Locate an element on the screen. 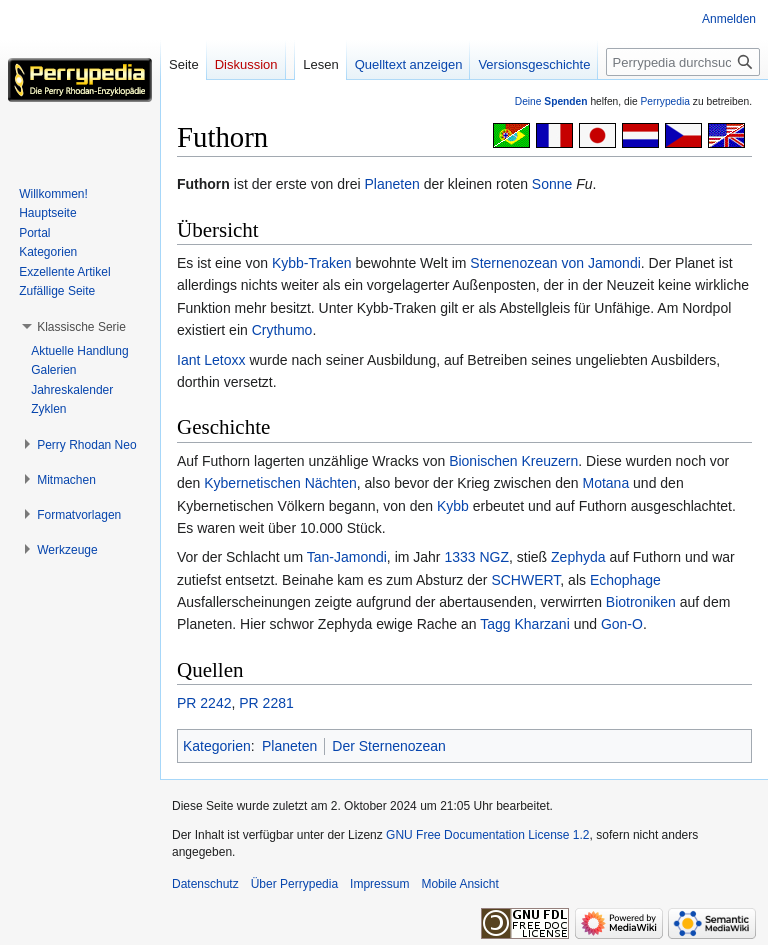 This screenshot has width=768, height=945. GNU Free Documentation License 1.2 is located at coordinates (487, 835).